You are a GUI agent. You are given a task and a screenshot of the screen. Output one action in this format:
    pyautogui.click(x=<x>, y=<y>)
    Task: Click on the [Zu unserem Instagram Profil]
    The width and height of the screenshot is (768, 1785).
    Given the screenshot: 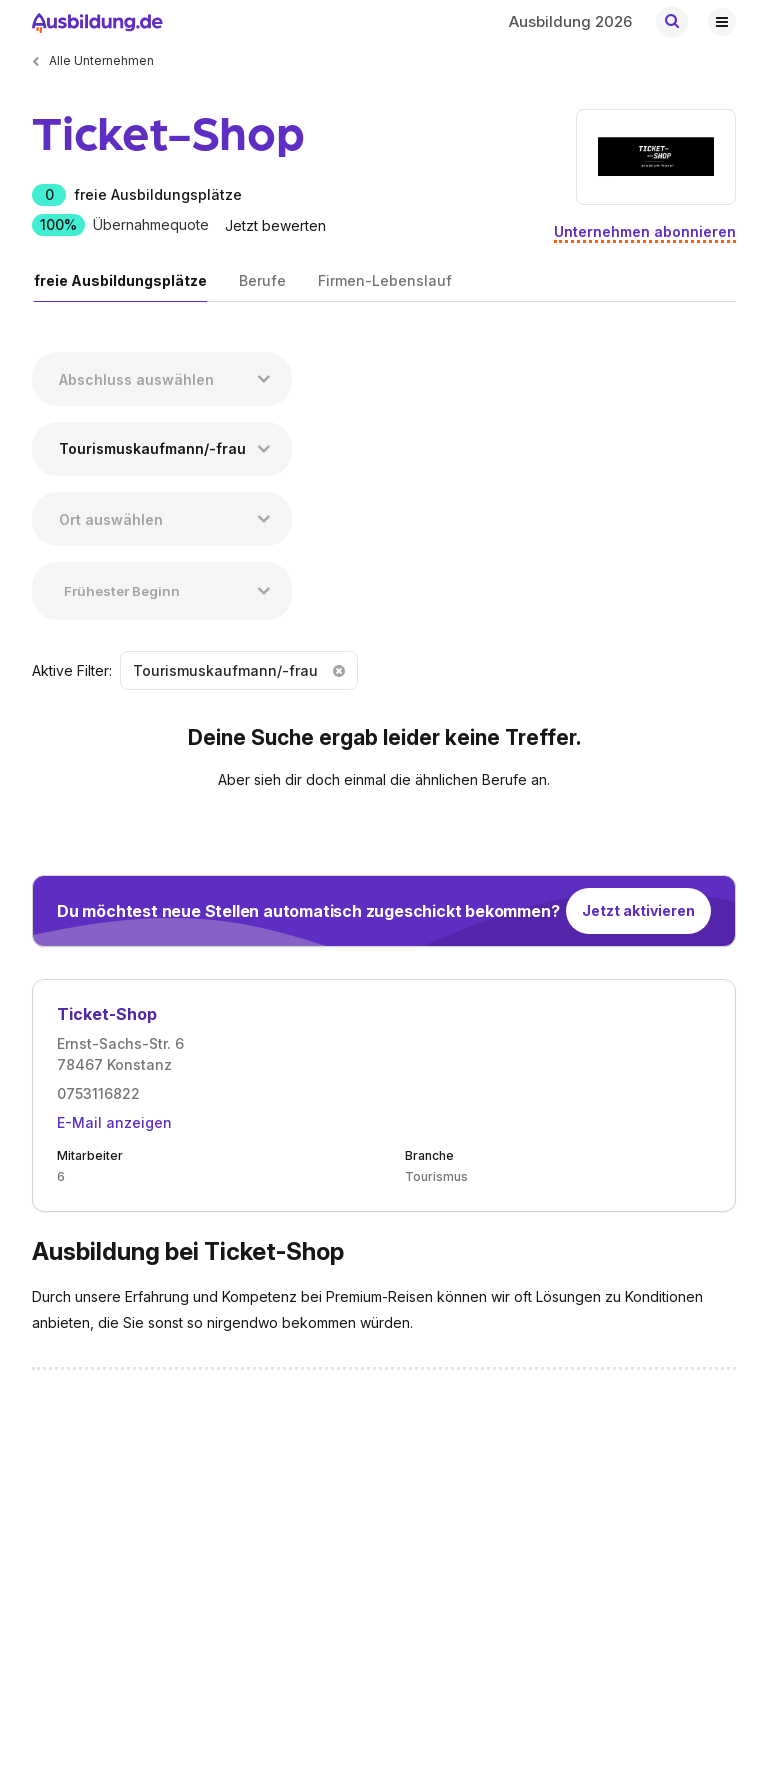 What is the action you would take?
    pyautogui.click(x=723, y=1437)
    